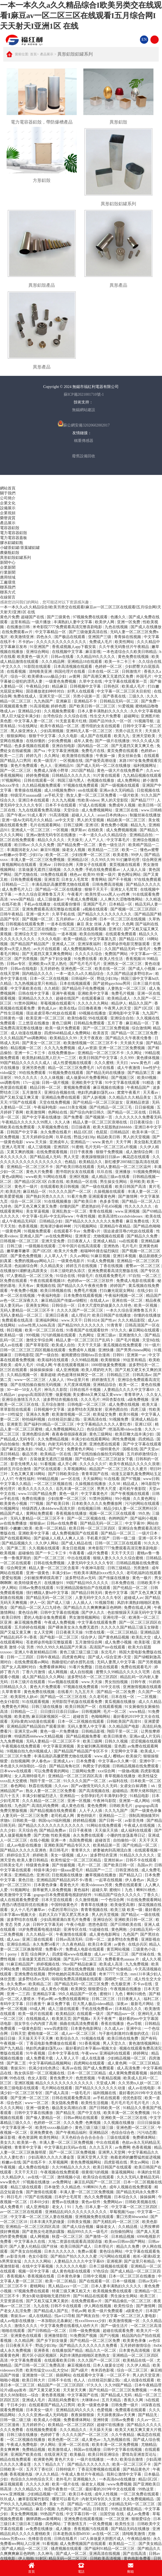 The height and width of the screenshot is (2576, 162). Describe the element at coordinates (83, 2137) in the screenshot. I see `天天色棕合合合合合合合` at that location.